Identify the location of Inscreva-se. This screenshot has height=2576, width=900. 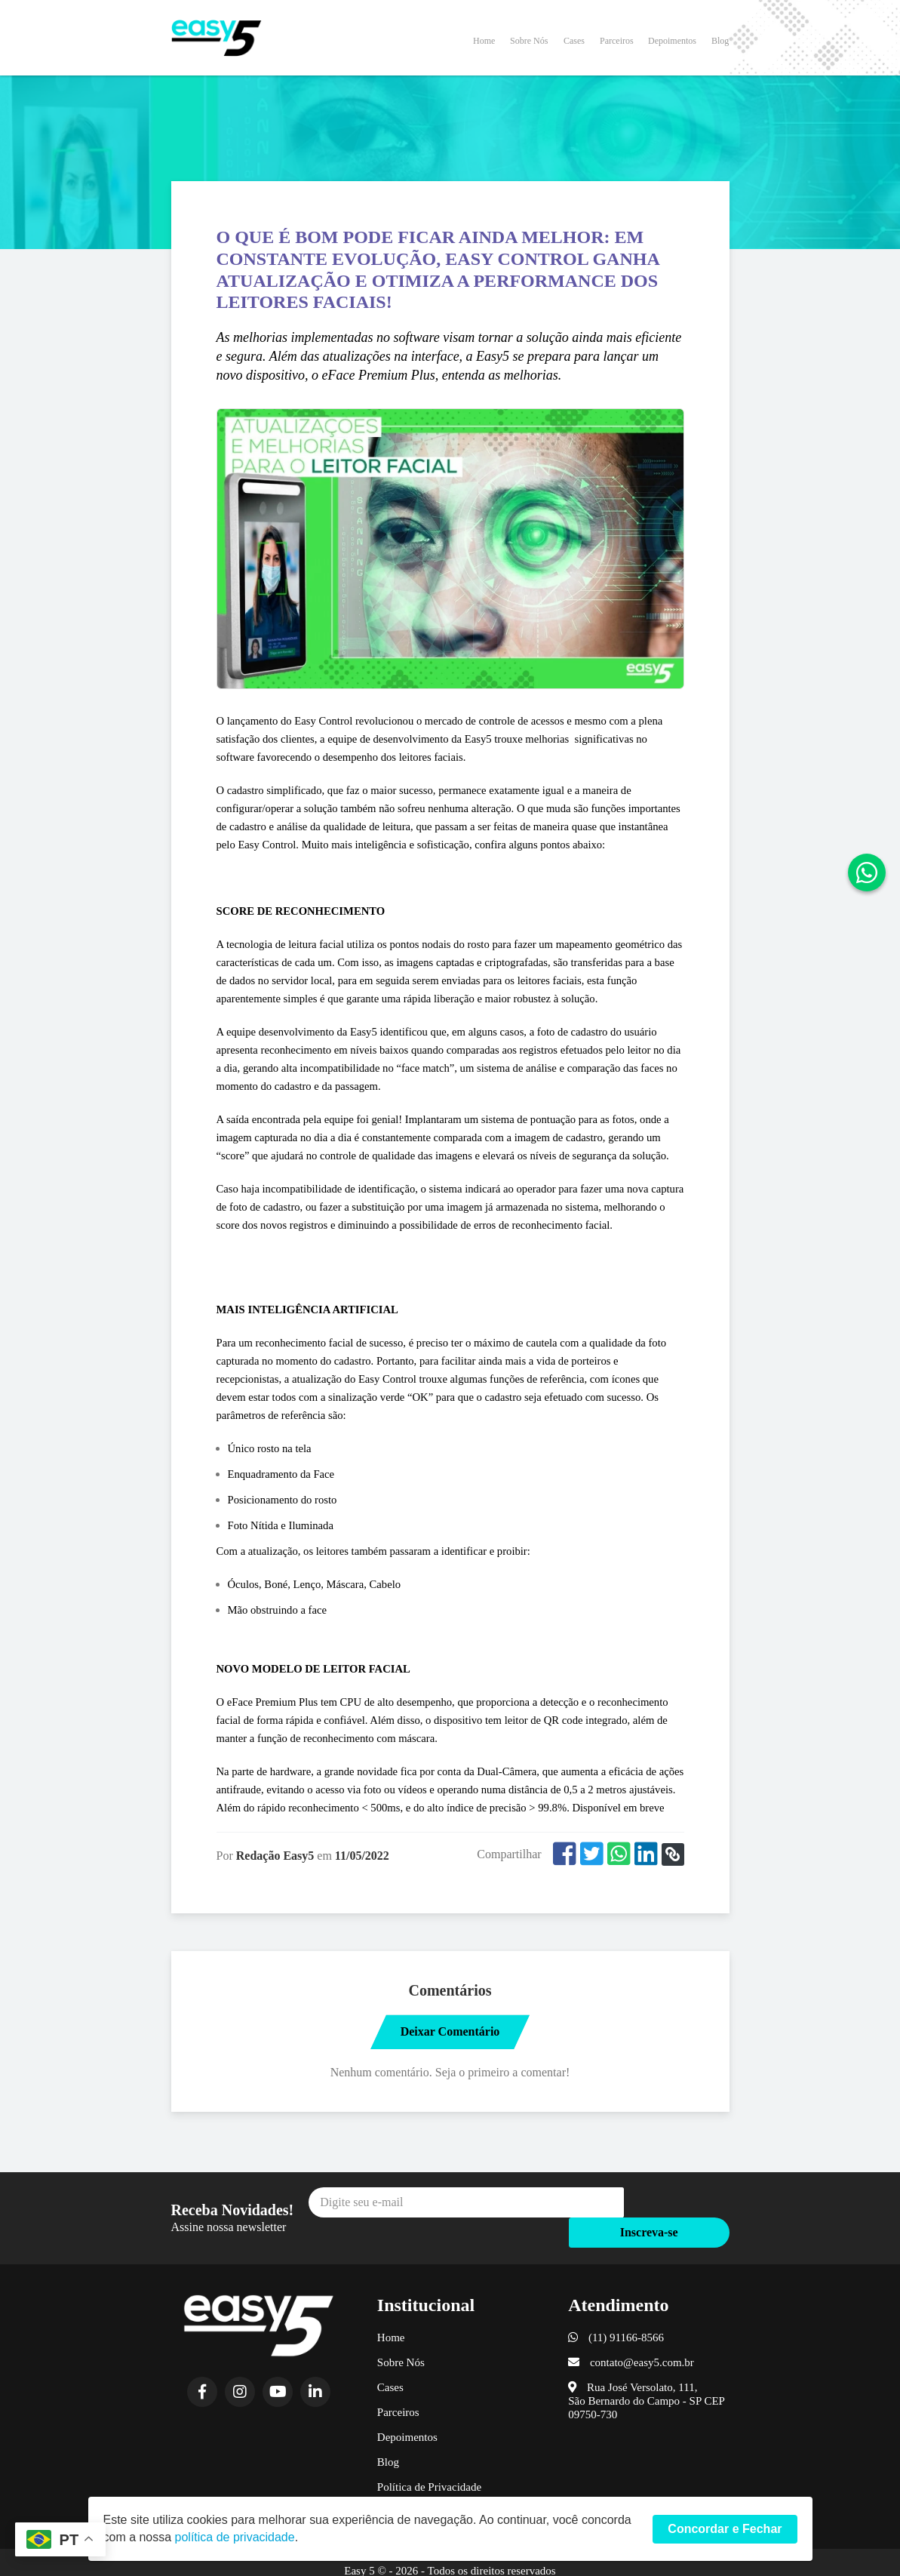
(676, 2204).